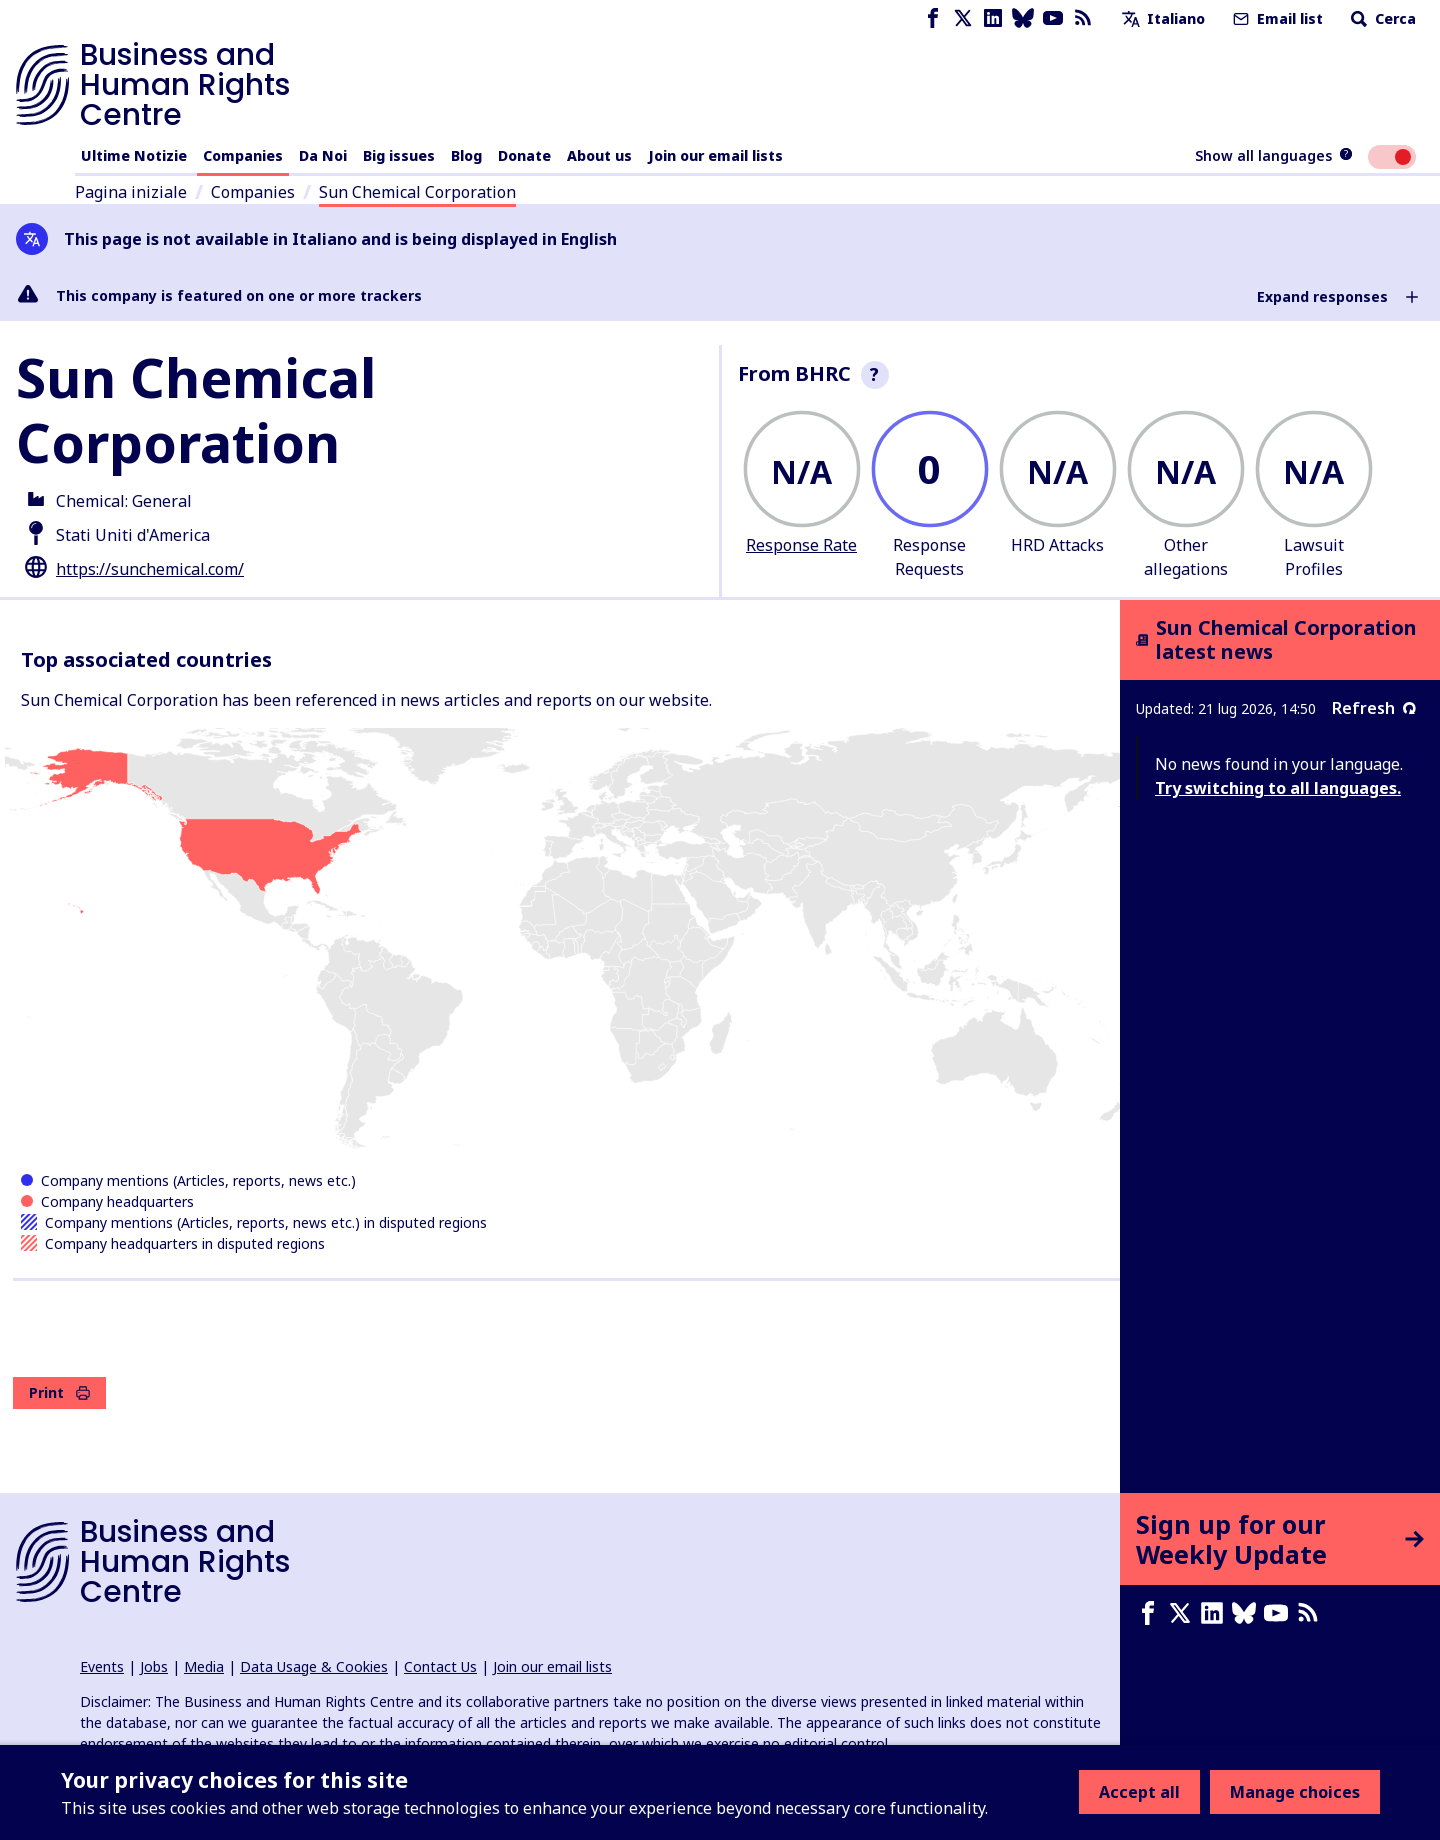  I want to click on Pagina iniziale [Link to home page], so click(131, 192).